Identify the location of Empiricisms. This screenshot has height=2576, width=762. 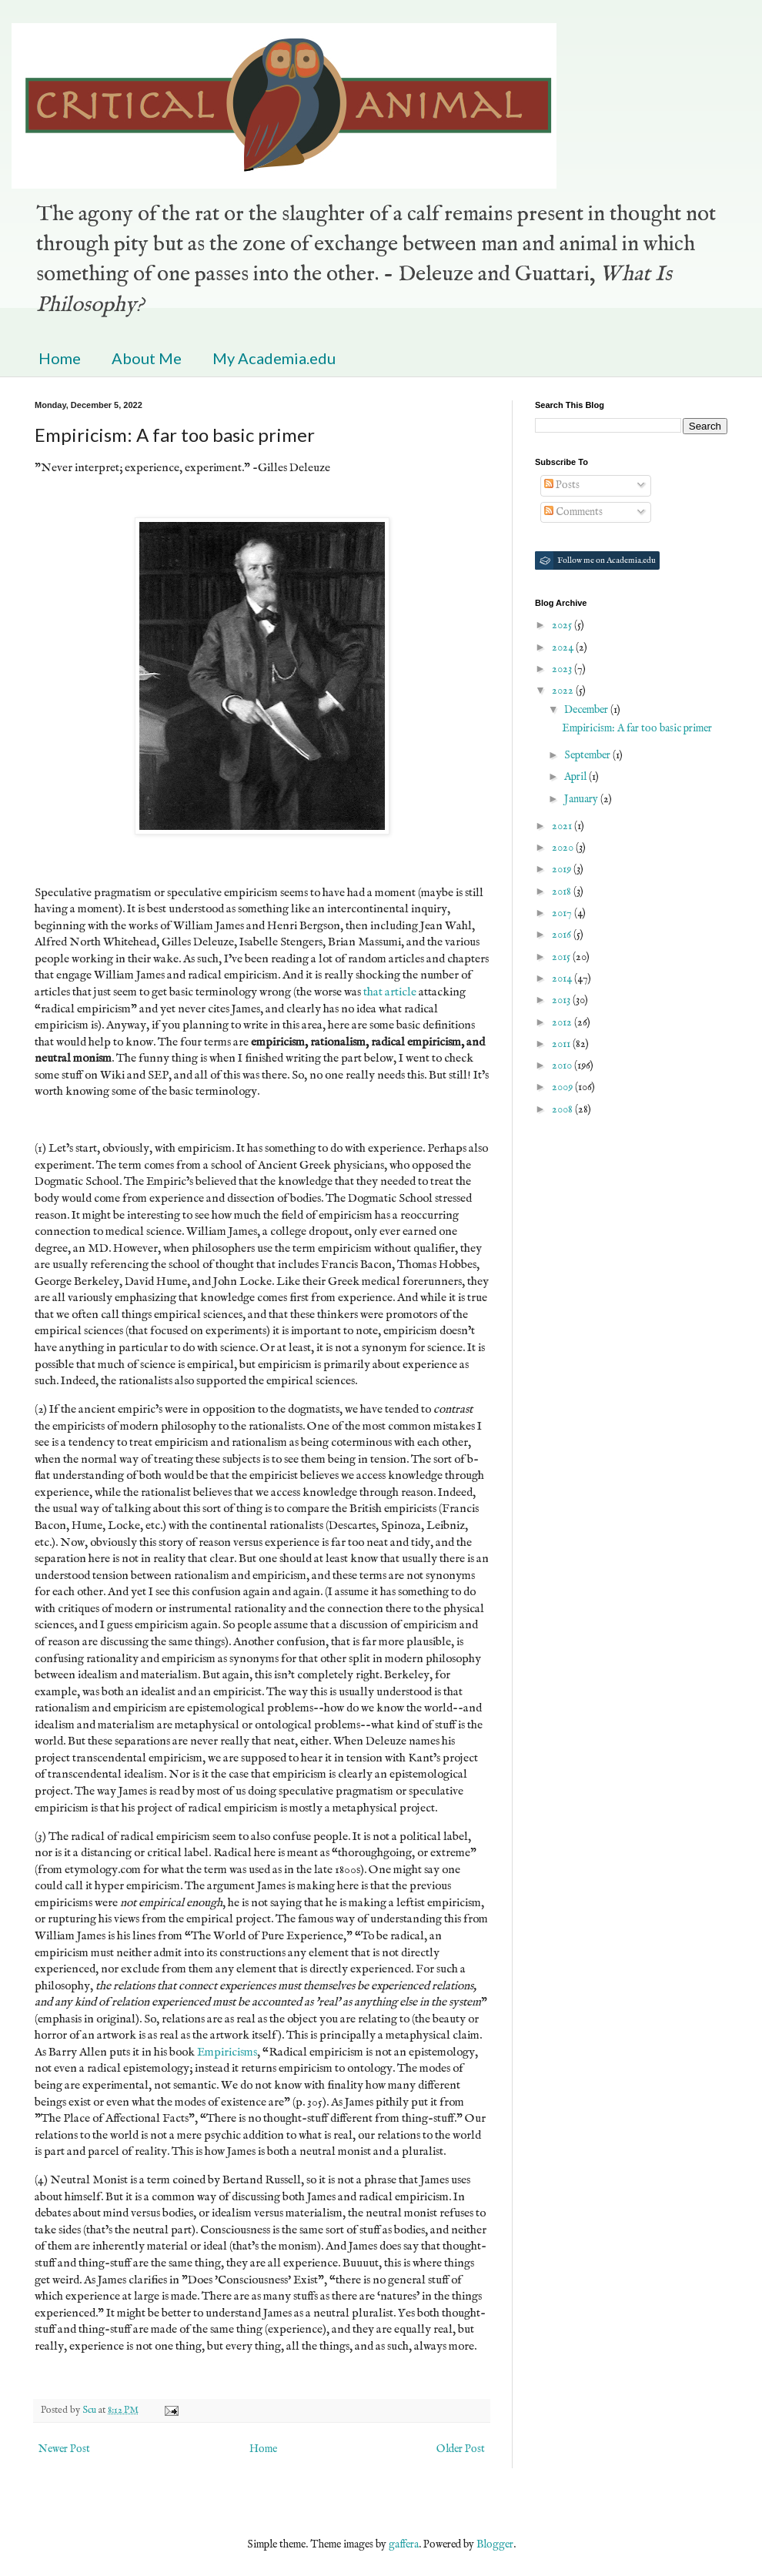
(227, 2052).